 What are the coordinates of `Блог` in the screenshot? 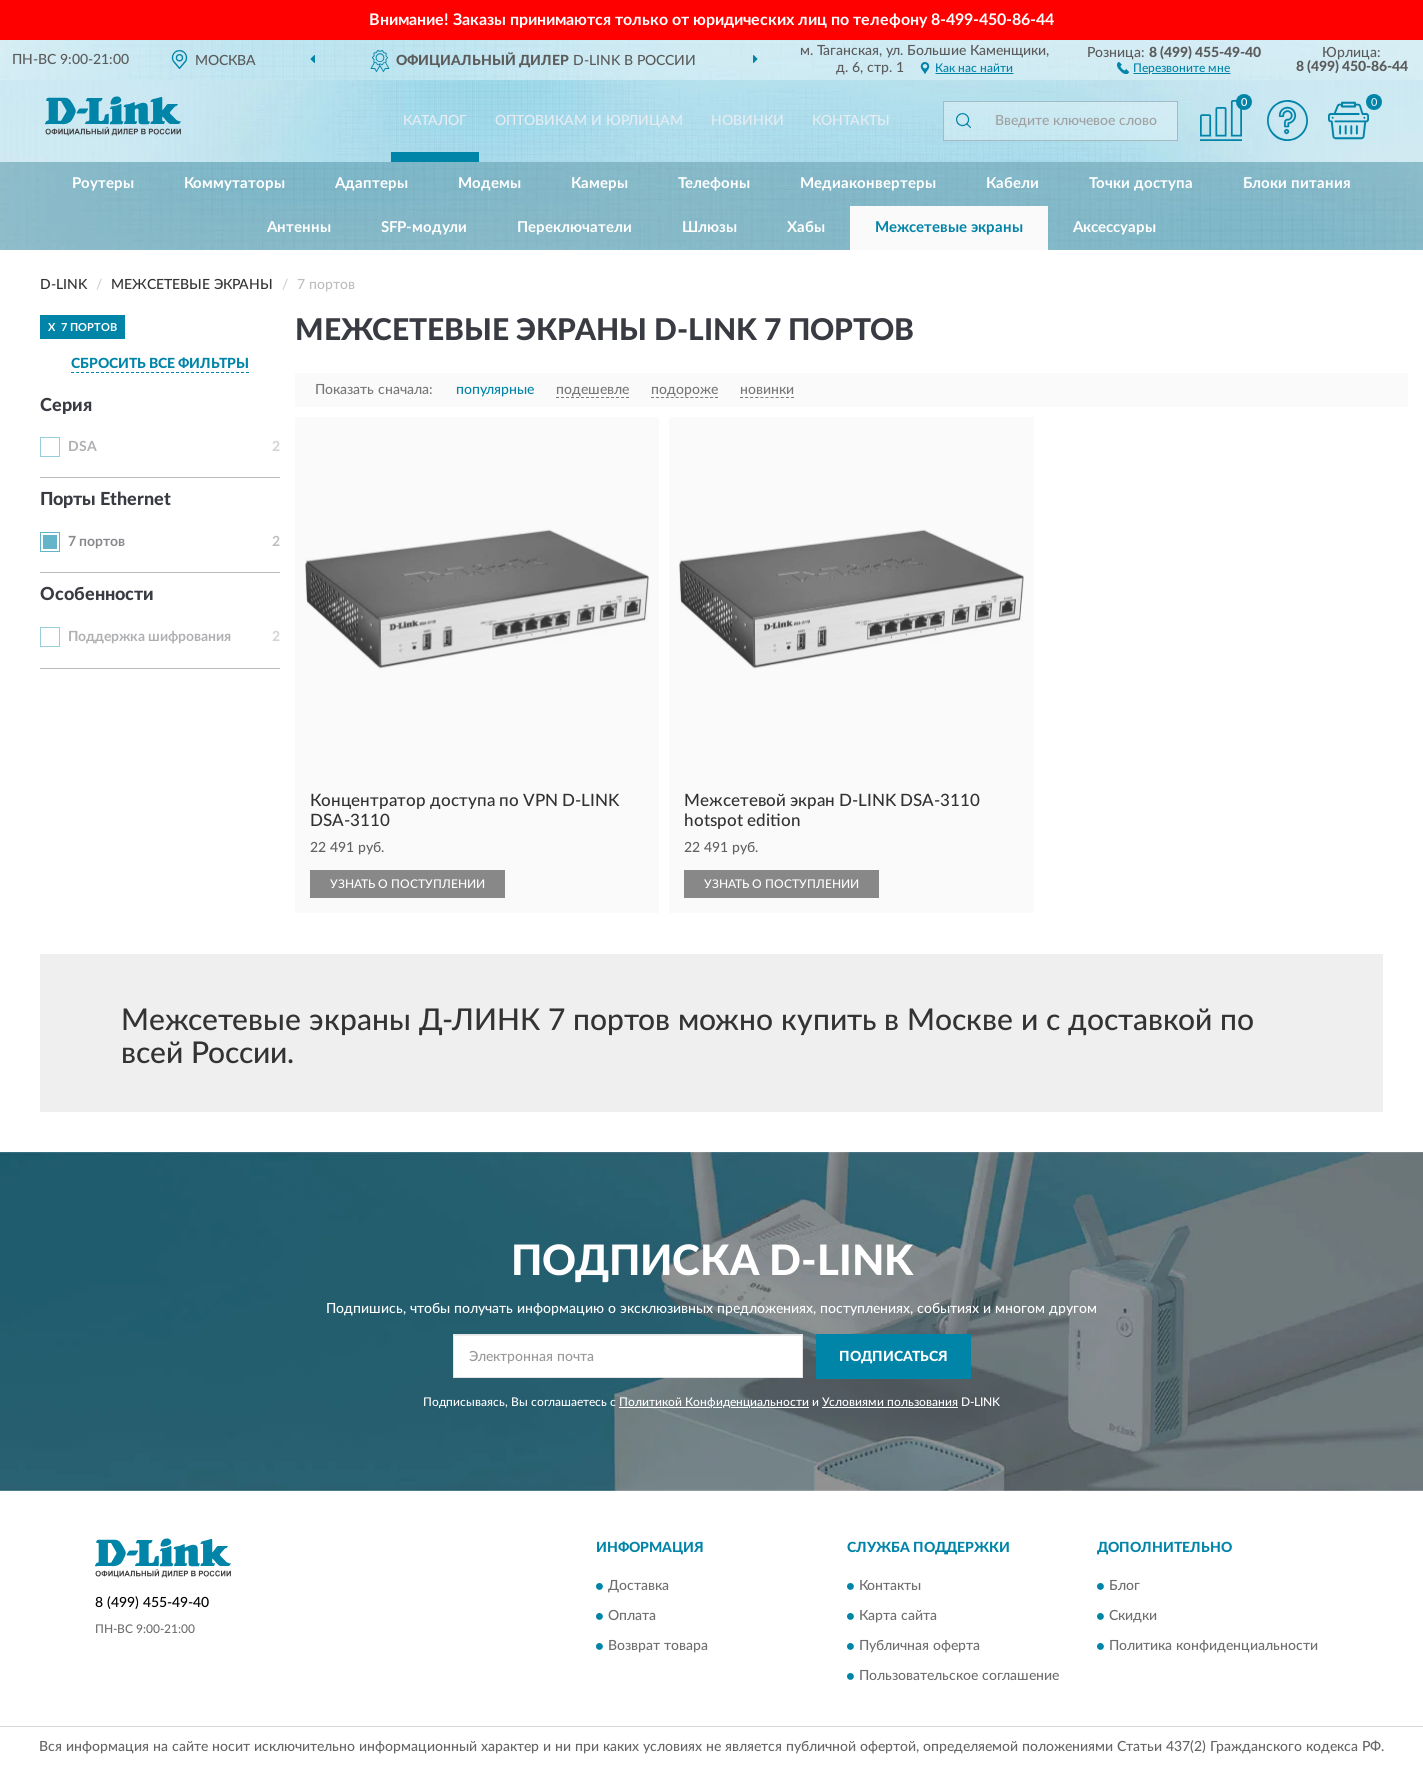 It's located at (1124, 1587).